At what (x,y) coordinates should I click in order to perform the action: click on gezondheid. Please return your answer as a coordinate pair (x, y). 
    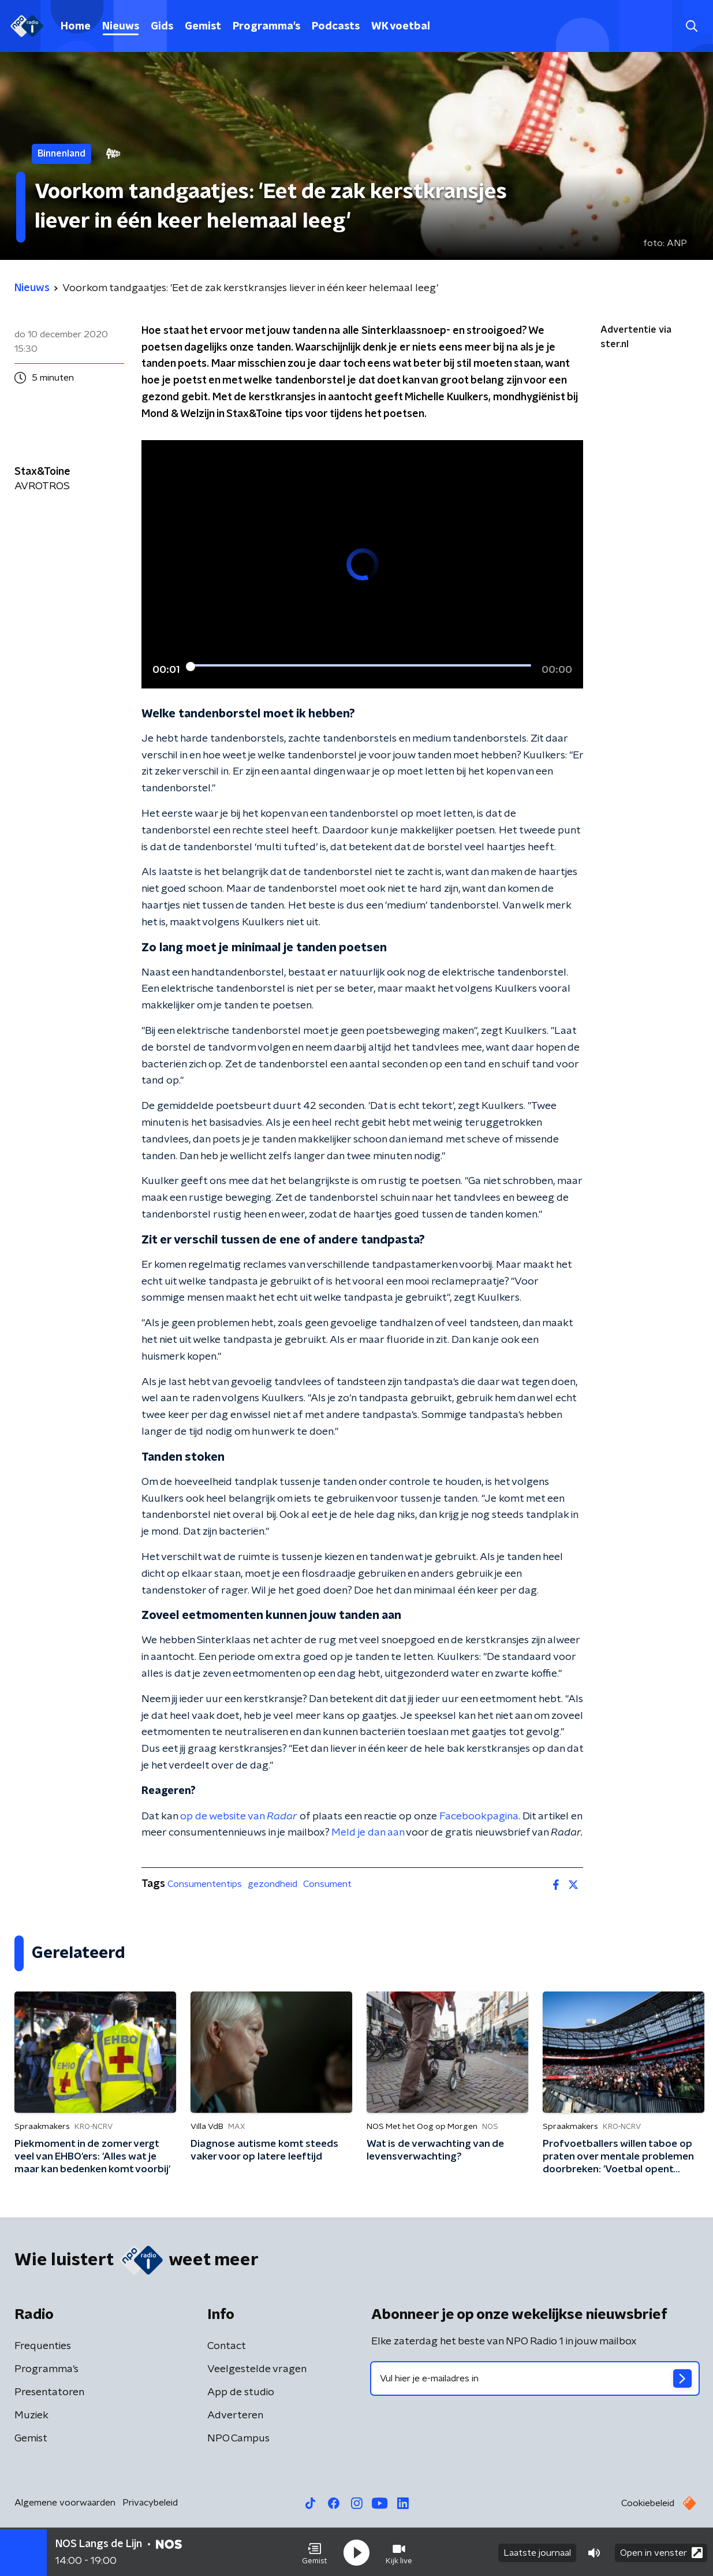
    Looking at the image, I should click on (272, 1884).